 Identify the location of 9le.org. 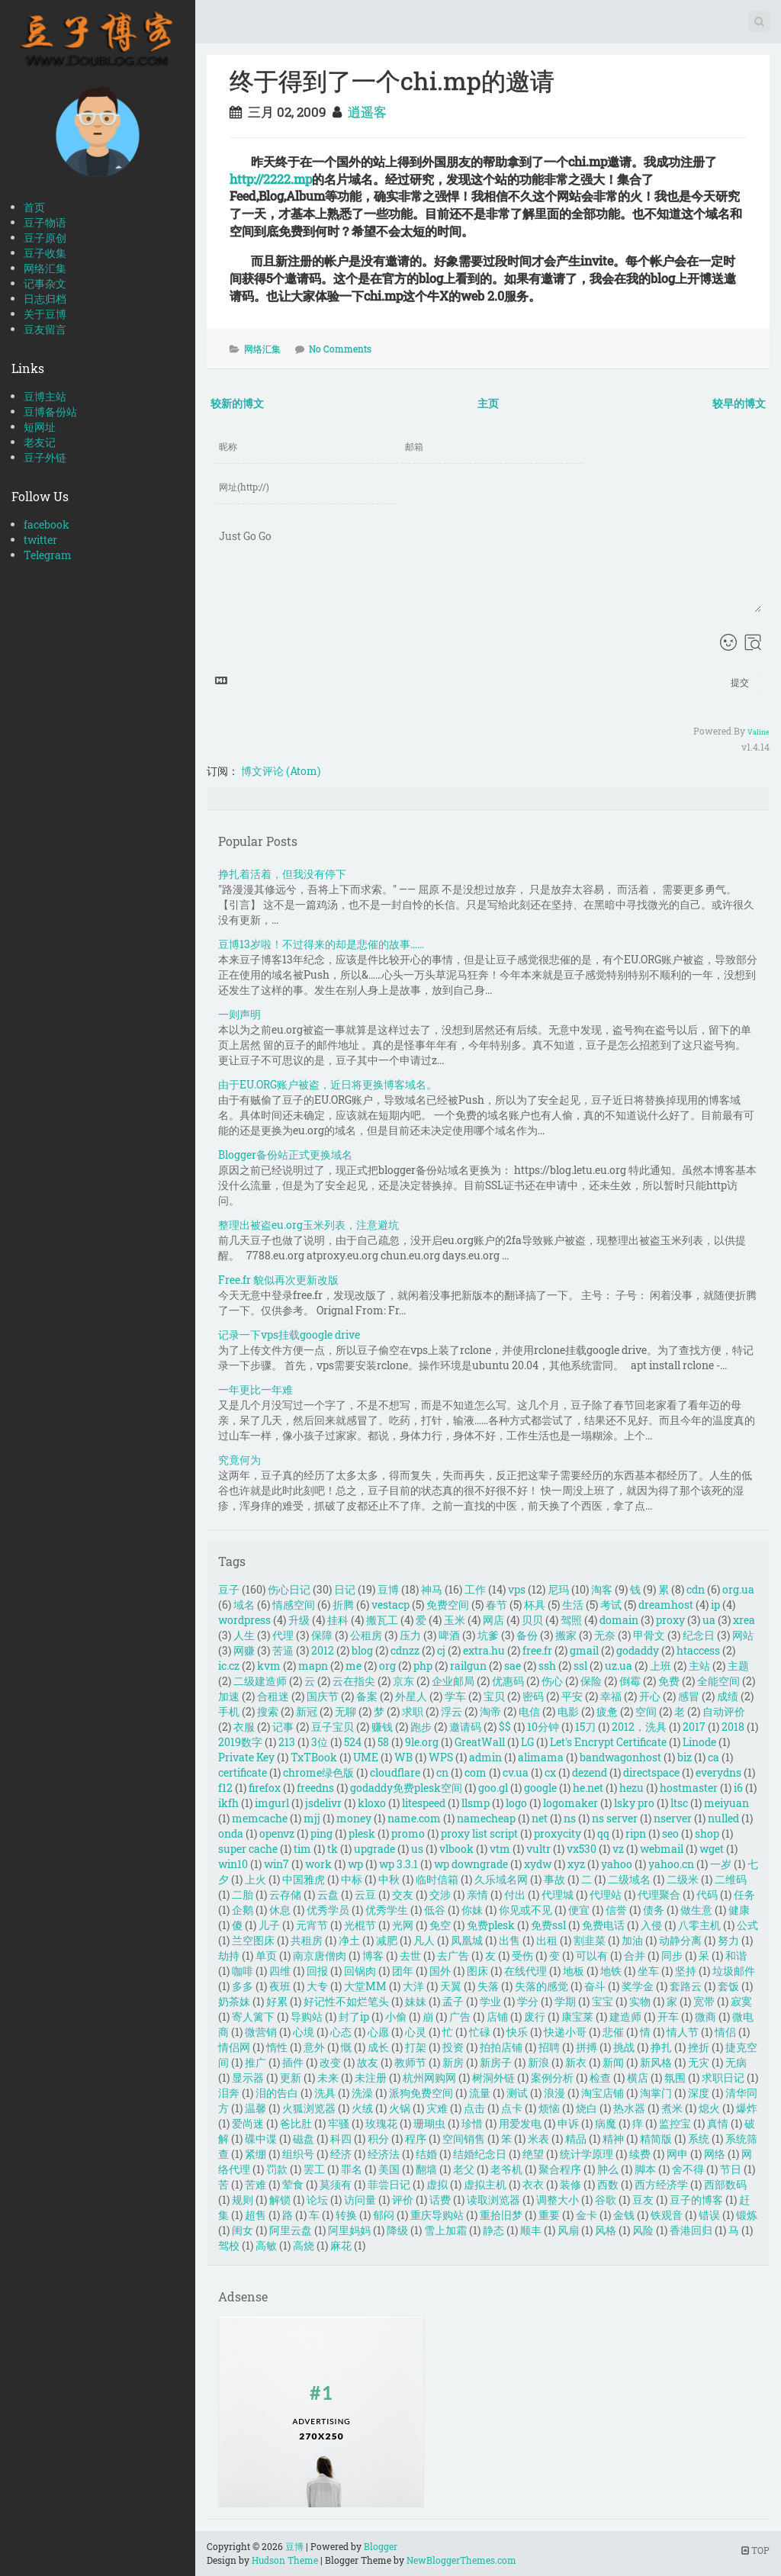
(422, 1742).